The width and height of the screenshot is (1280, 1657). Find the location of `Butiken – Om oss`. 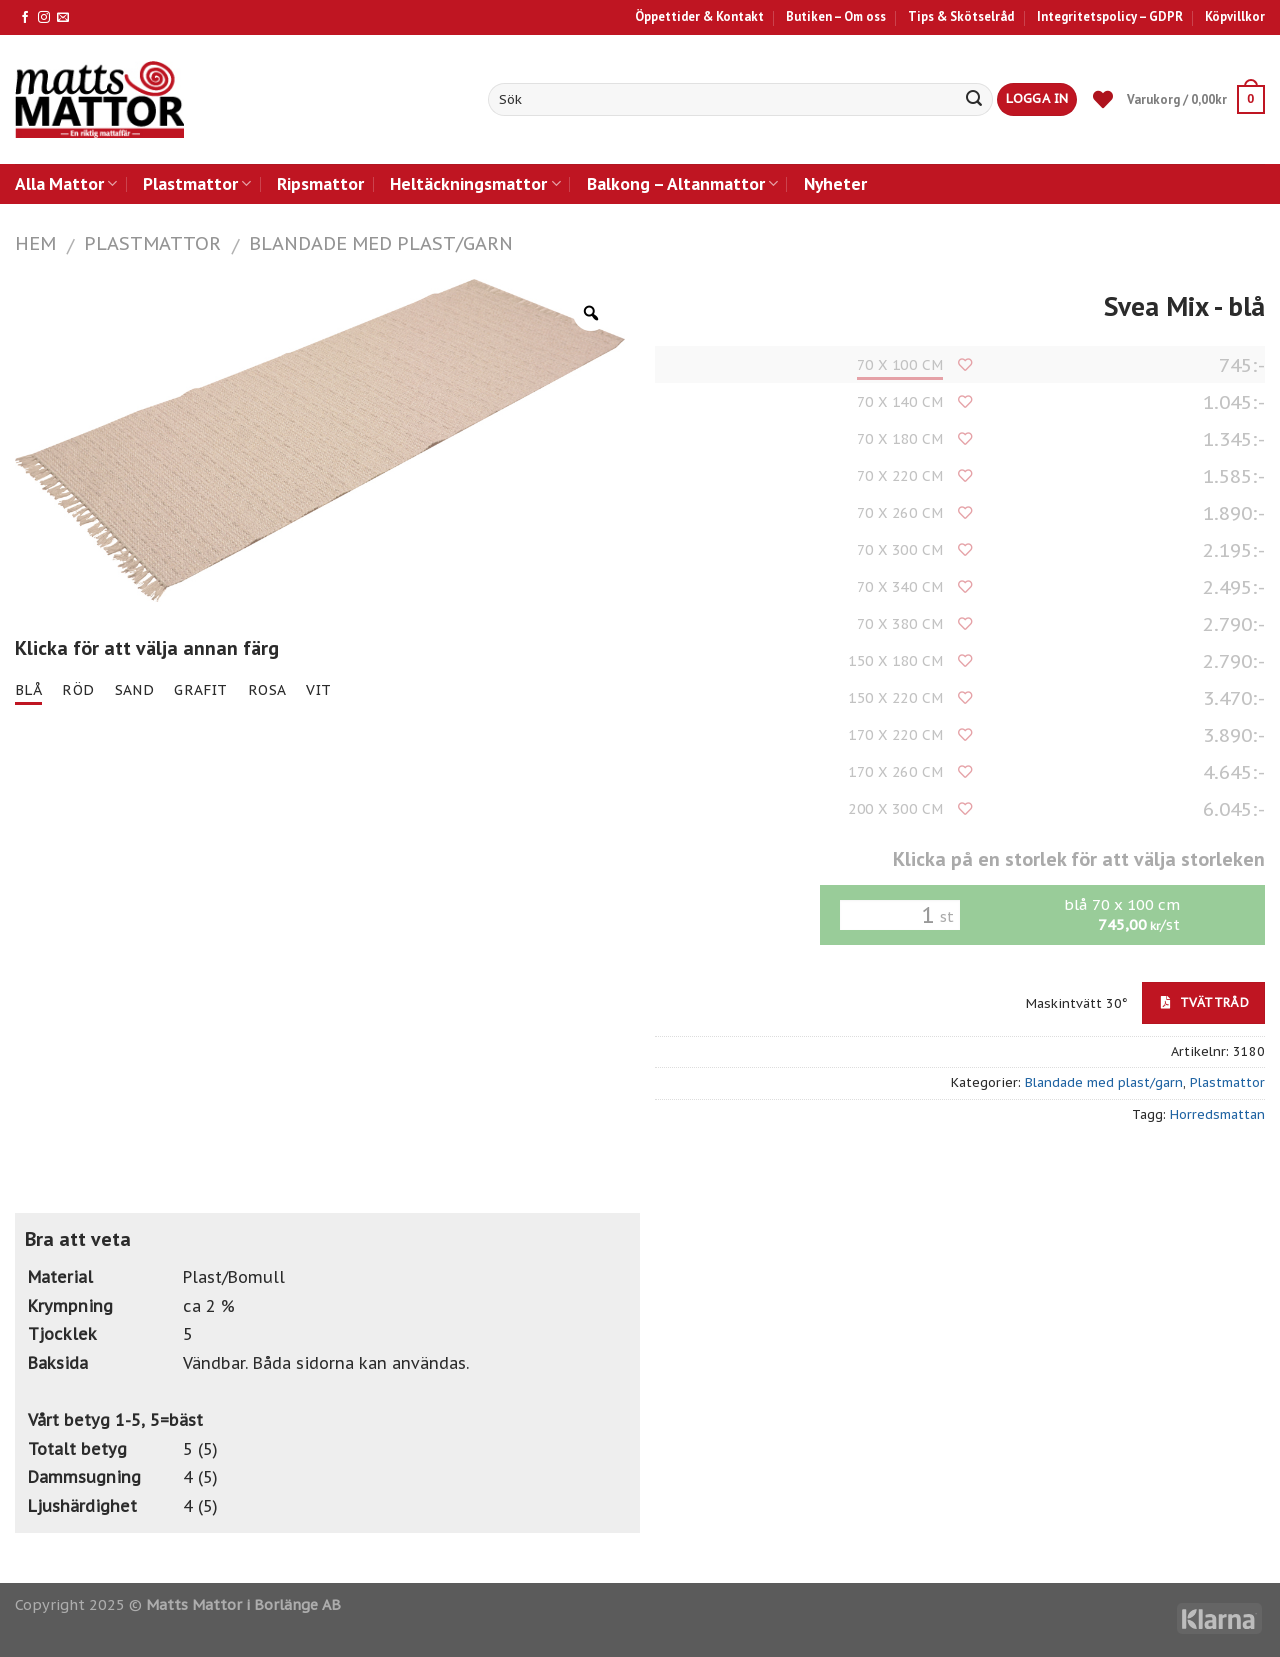

Butiken – Om oss is located at coordinates (836, 16).